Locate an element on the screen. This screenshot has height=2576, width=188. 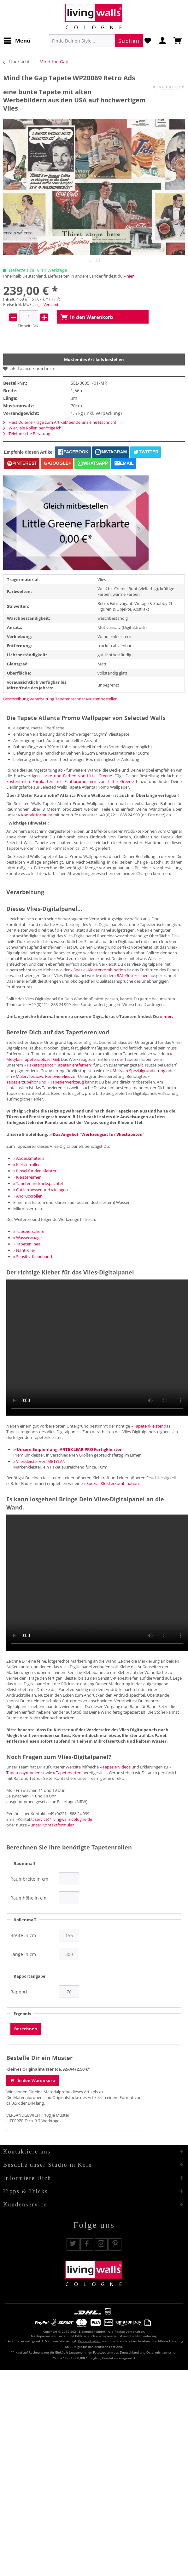
» Cuttermesser is located at coordinates (27, 1190).